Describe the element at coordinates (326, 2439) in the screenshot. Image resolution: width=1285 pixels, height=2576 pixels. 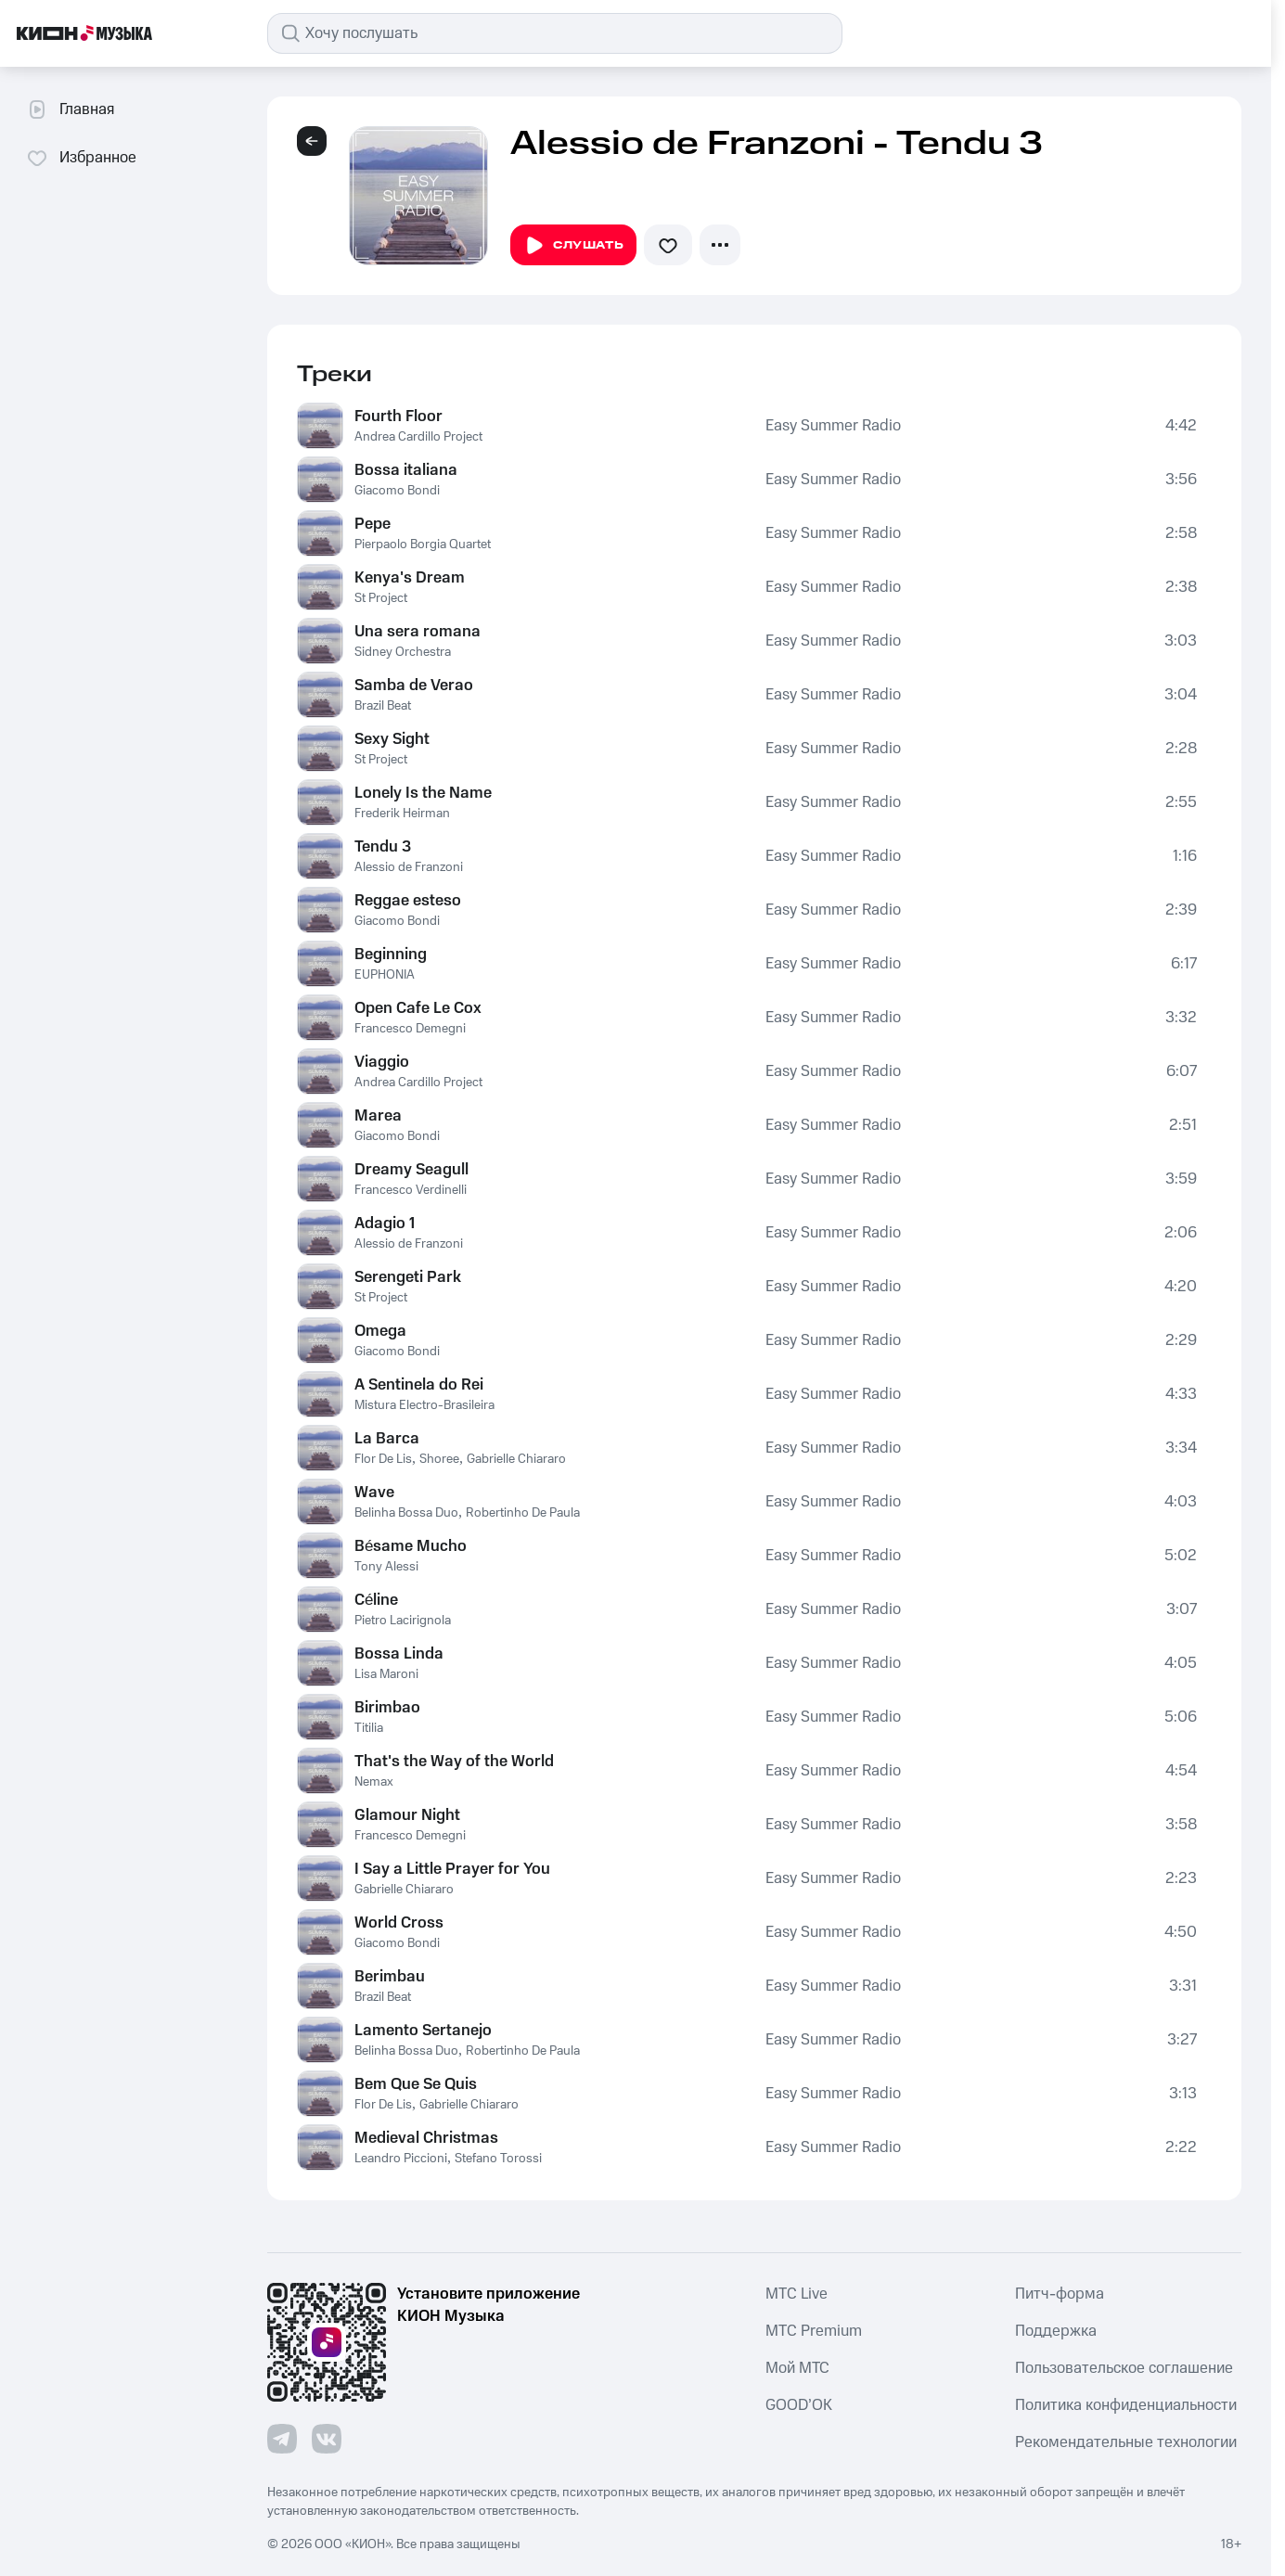
I see `[Перейти на страницу в VK]` at that location.